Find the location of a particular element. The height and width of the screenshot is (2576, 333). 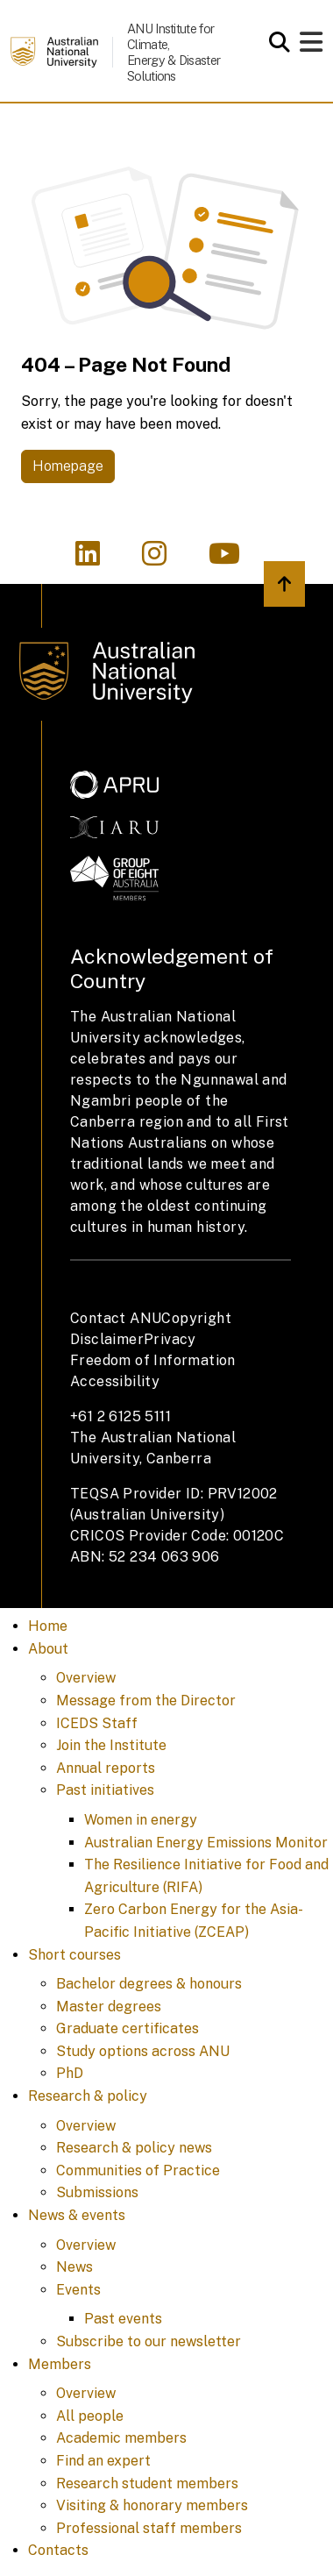

All people is located at coordinates (90, 2416).